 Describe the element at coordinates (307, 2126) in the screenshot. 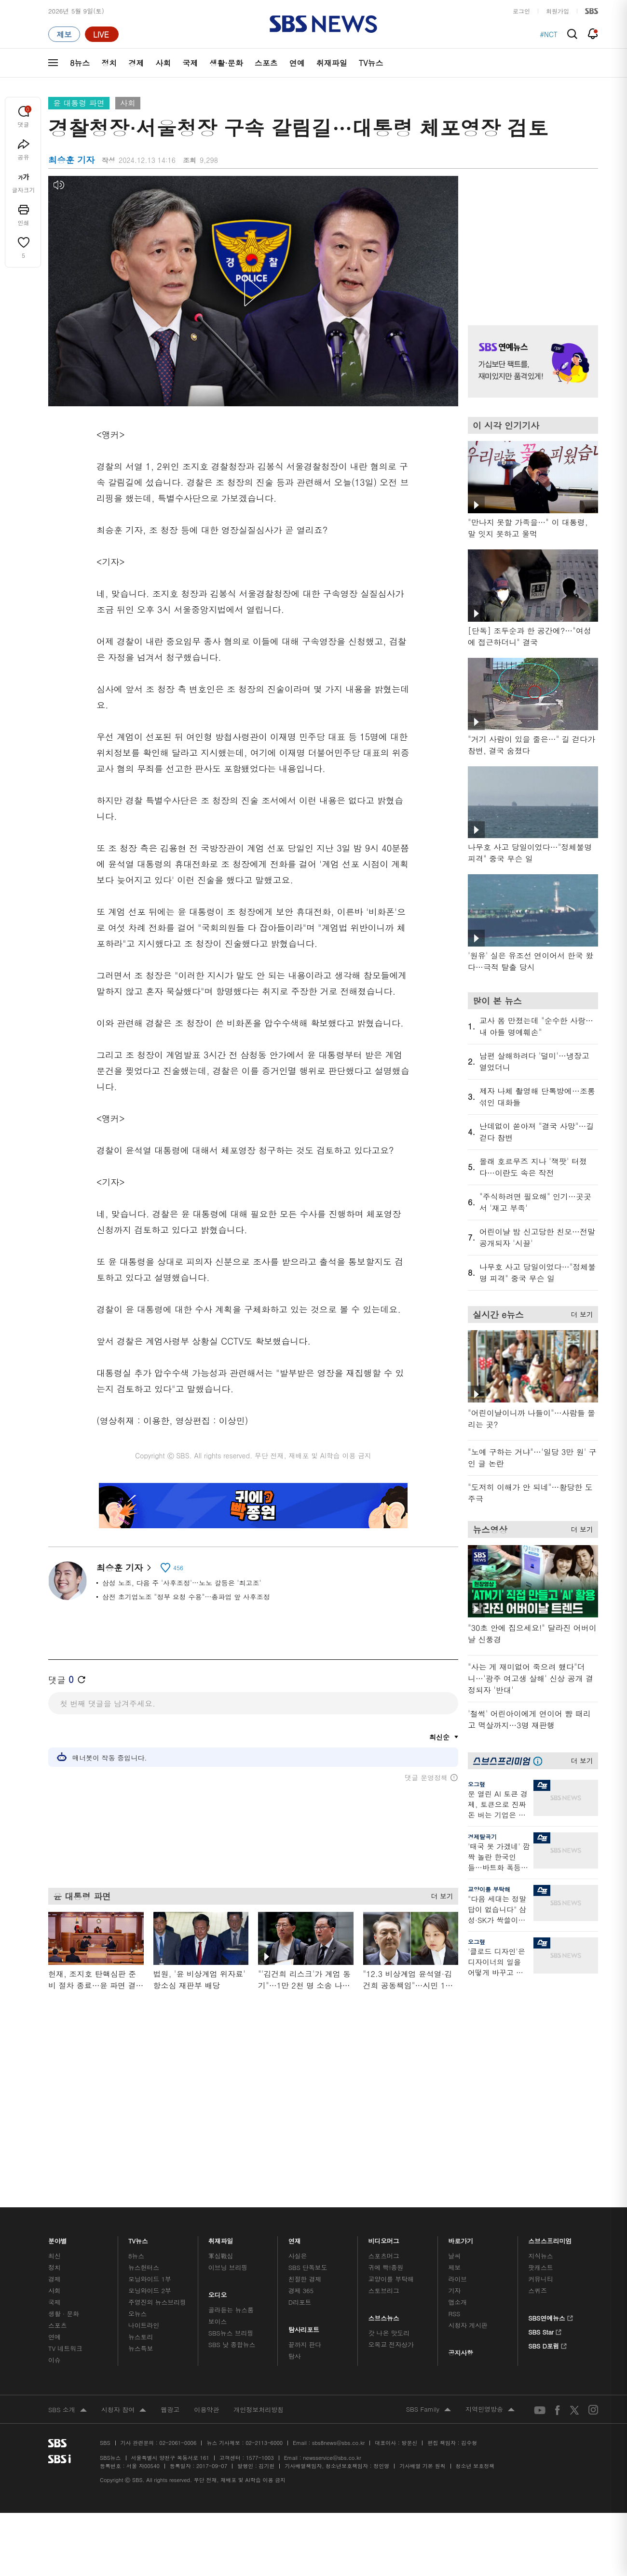

I see `SBS 단독보도` at that location.